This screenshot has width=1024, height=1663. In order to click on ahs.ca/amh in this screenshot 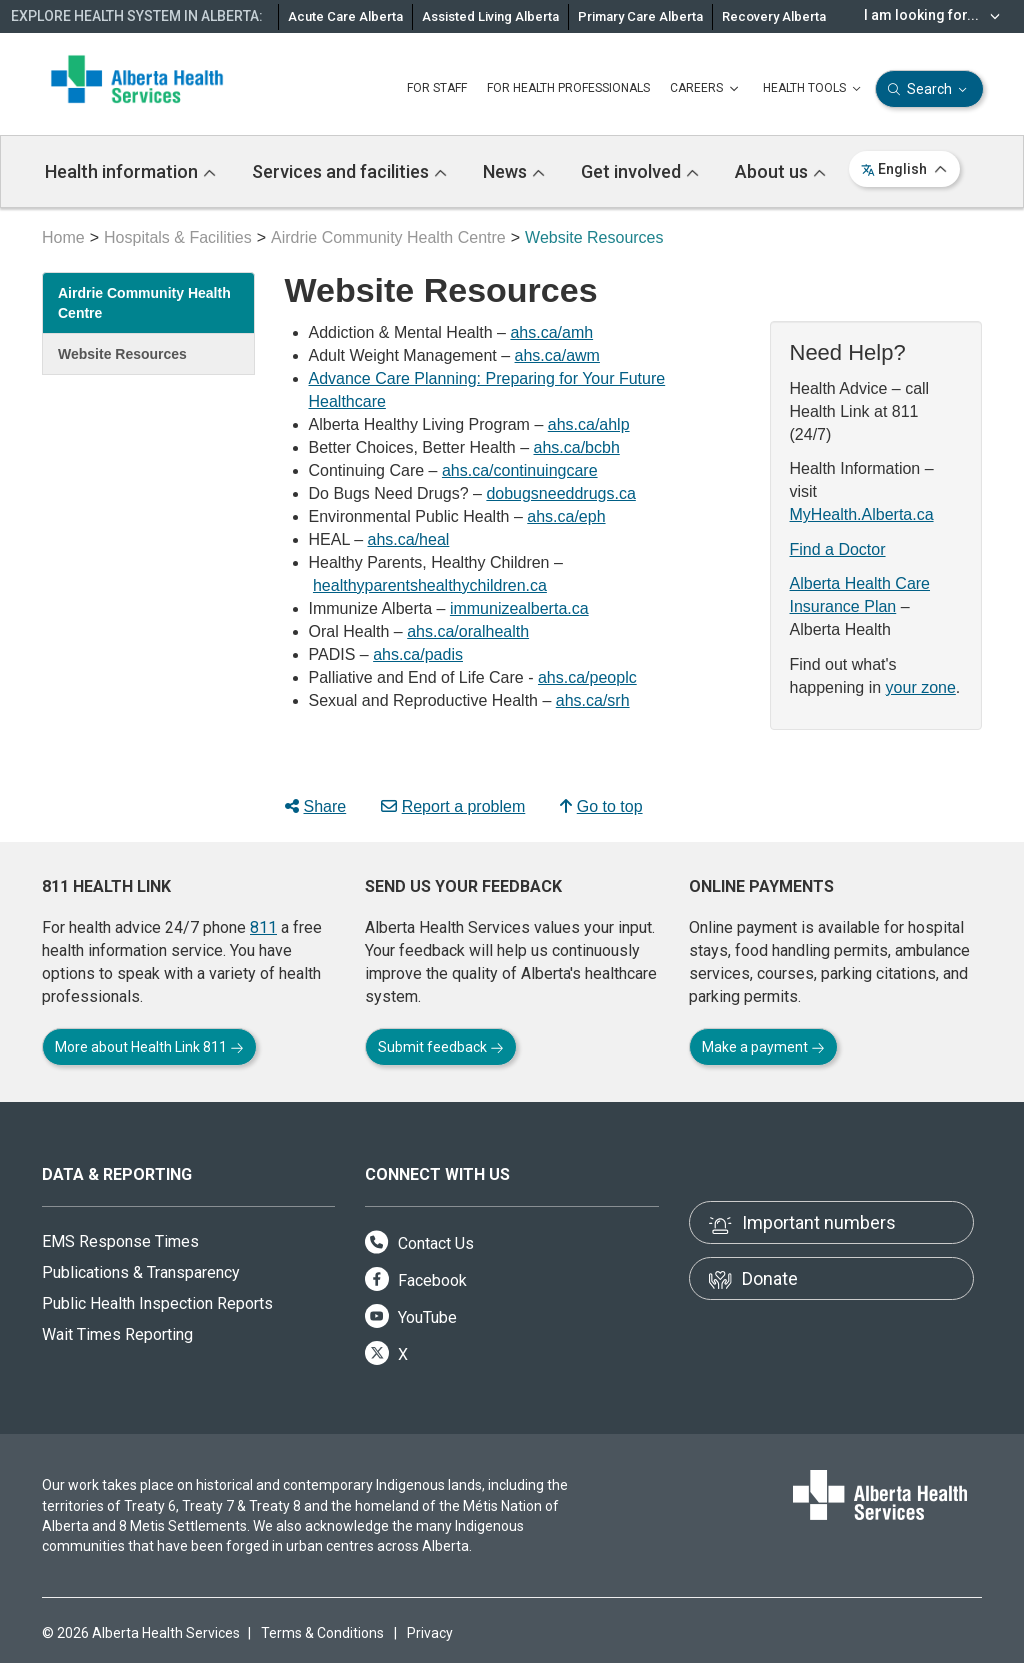, I will do `click(551, 332)`.